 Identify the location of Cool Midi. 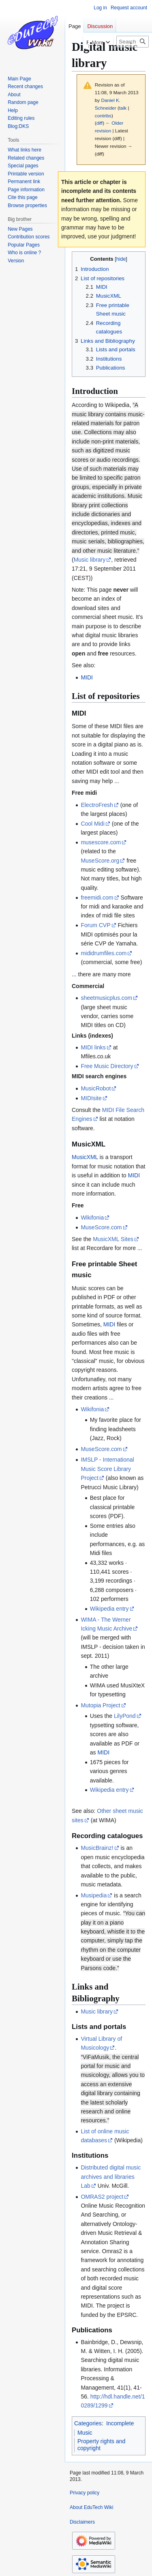
(92, 823).